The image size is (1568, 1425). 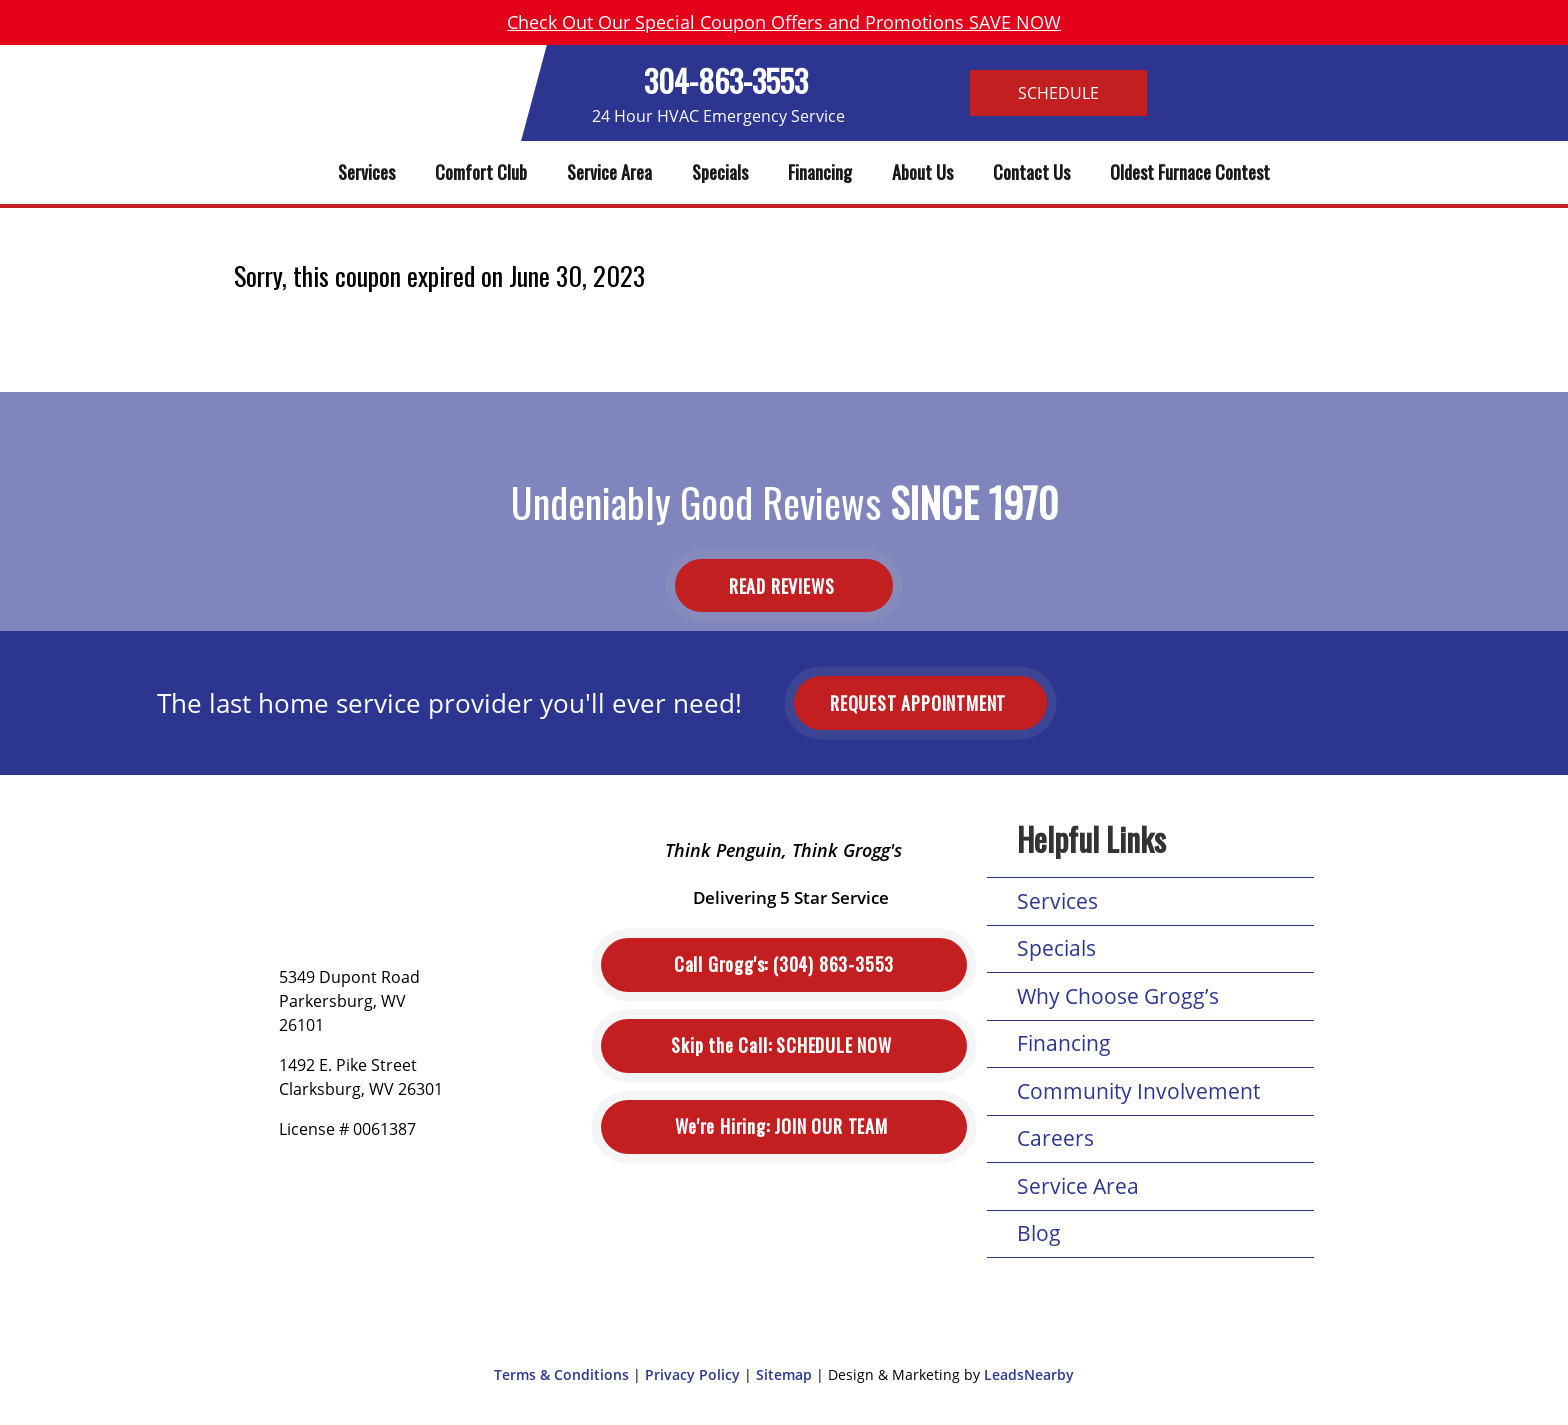 I want to click on Contact Us, so click(x=1031, y=172).